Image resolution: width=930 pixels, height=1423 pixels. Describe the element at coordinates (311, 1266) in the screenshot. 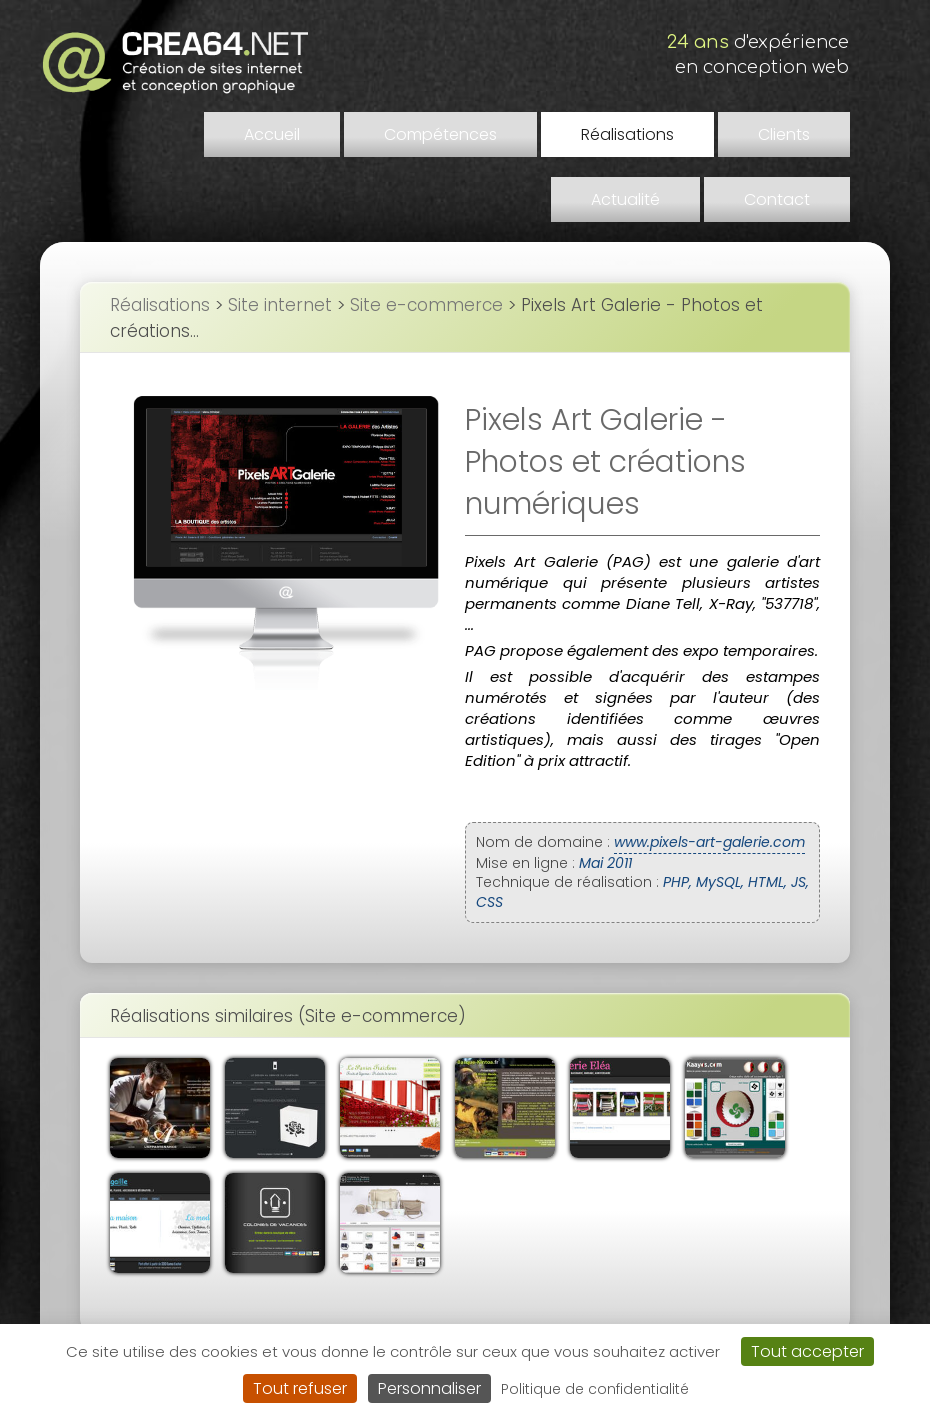

I see `Mentions légales` at that location.